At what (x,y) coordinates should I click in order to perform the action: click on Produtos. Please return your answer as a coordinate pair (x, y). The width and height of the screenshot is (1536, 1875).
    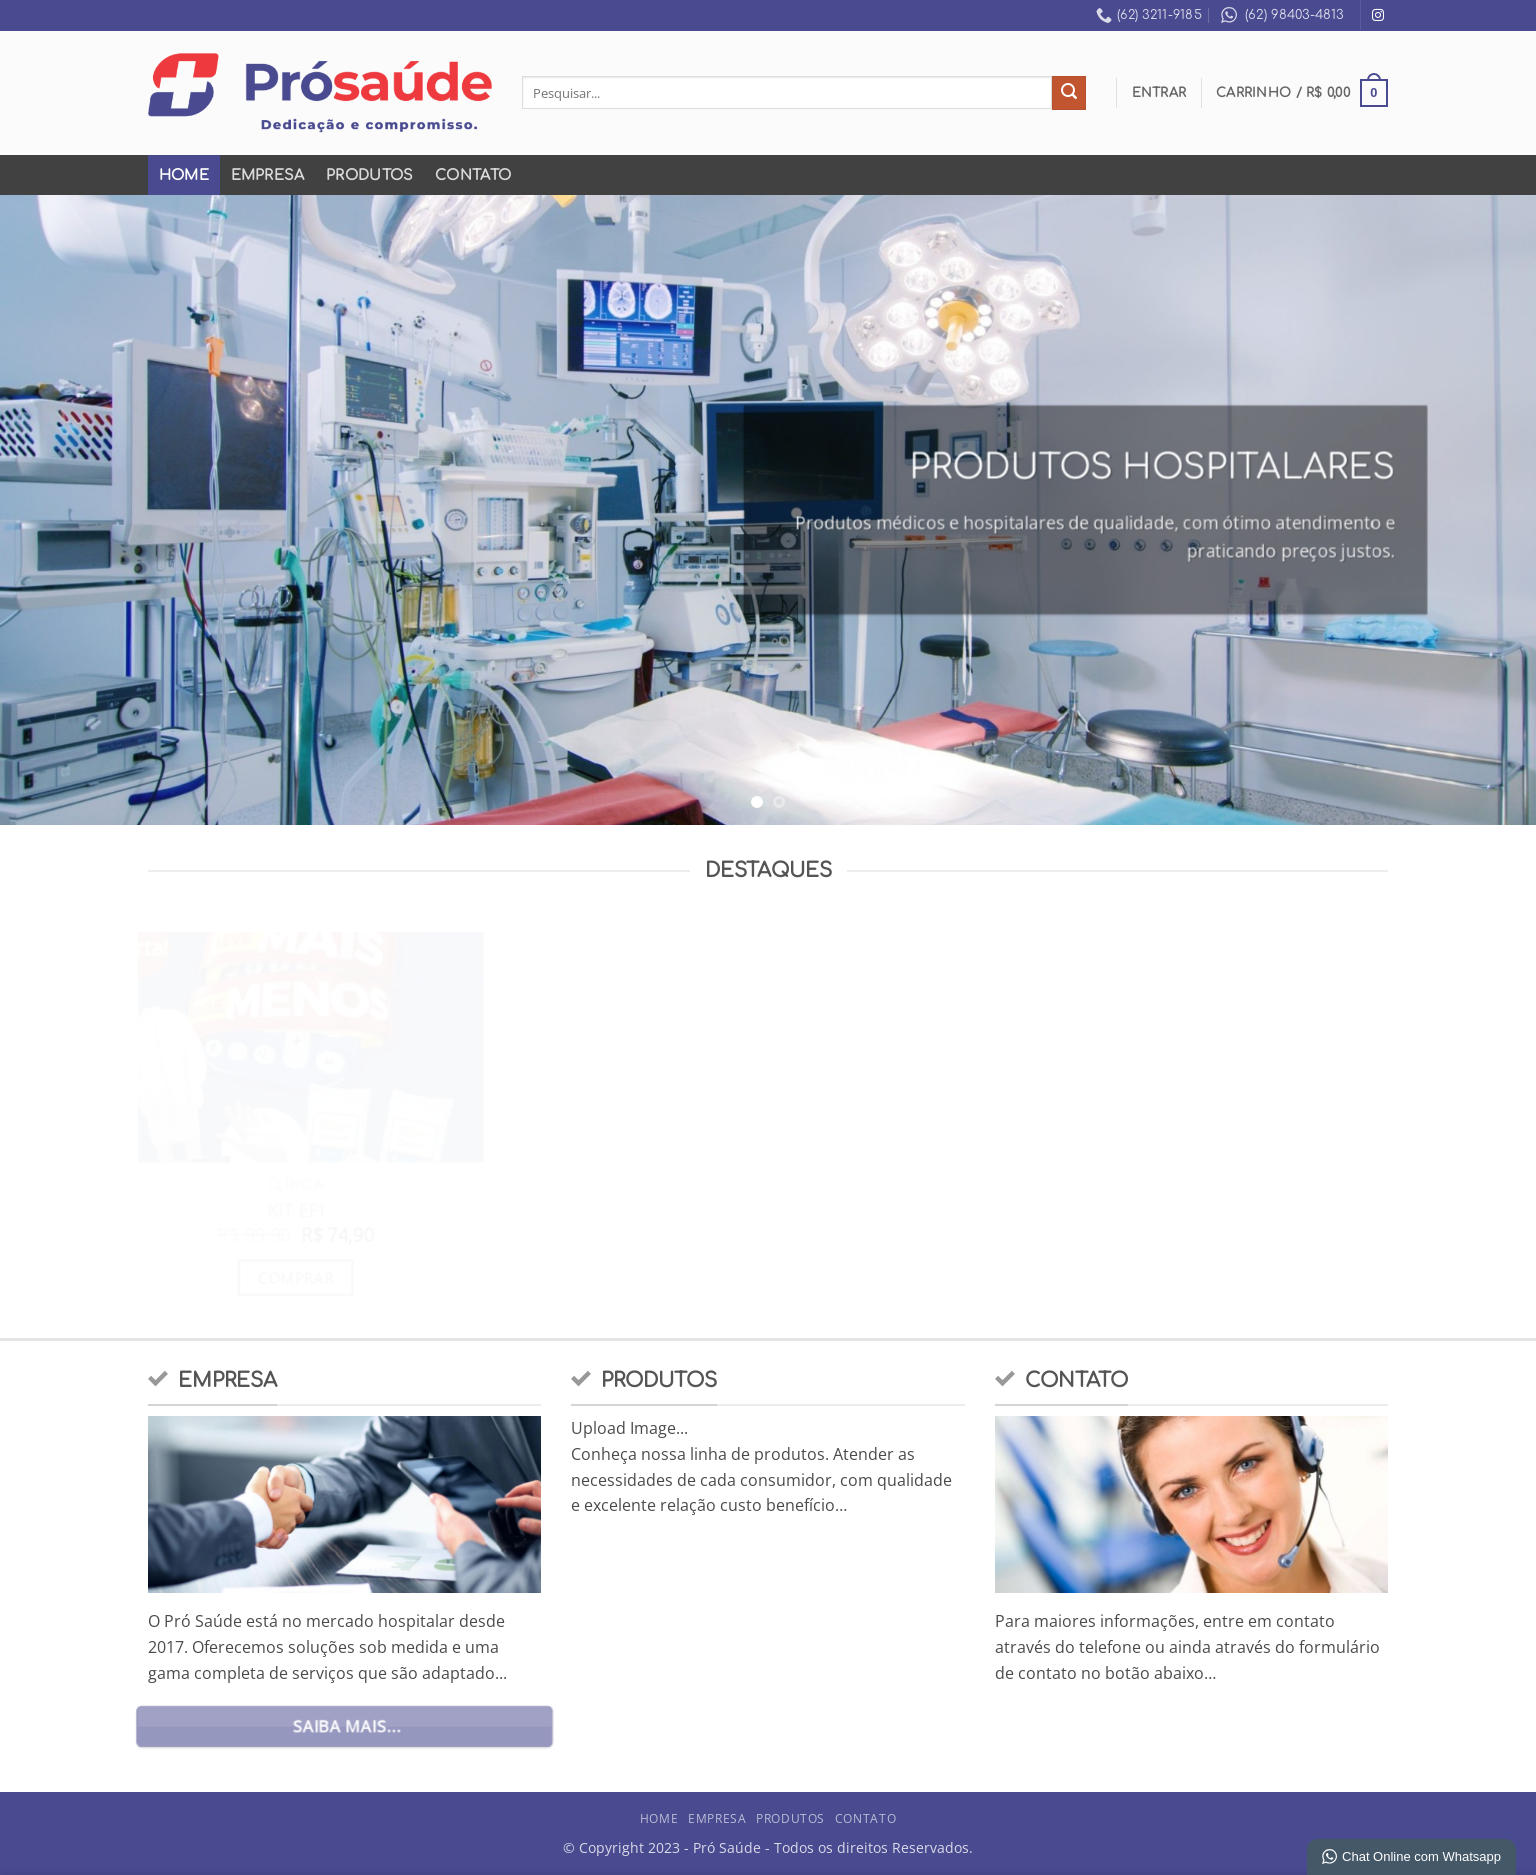
    Looking at the image, I should click on (369, 175).